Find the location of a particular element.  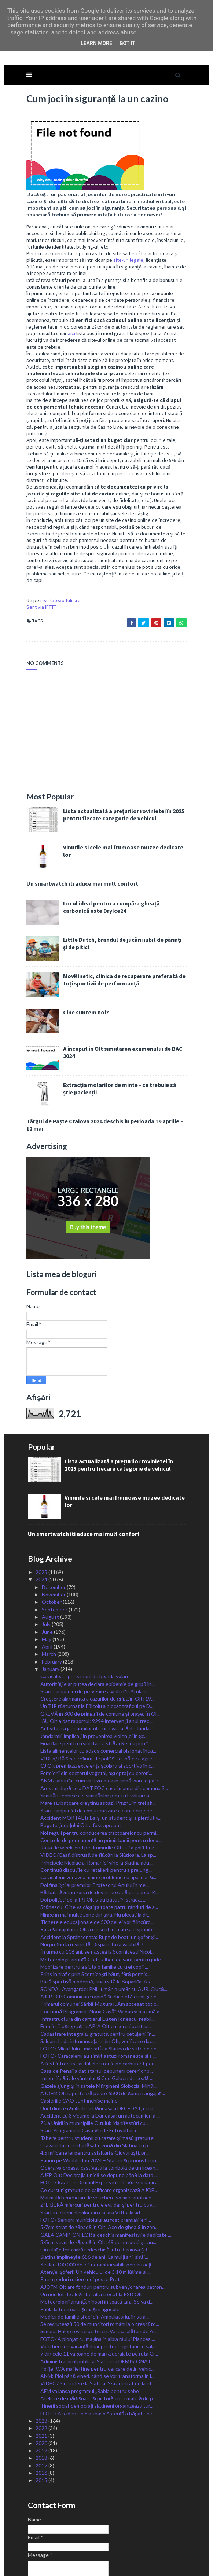

2015 is located at coordinates (42, 2431).